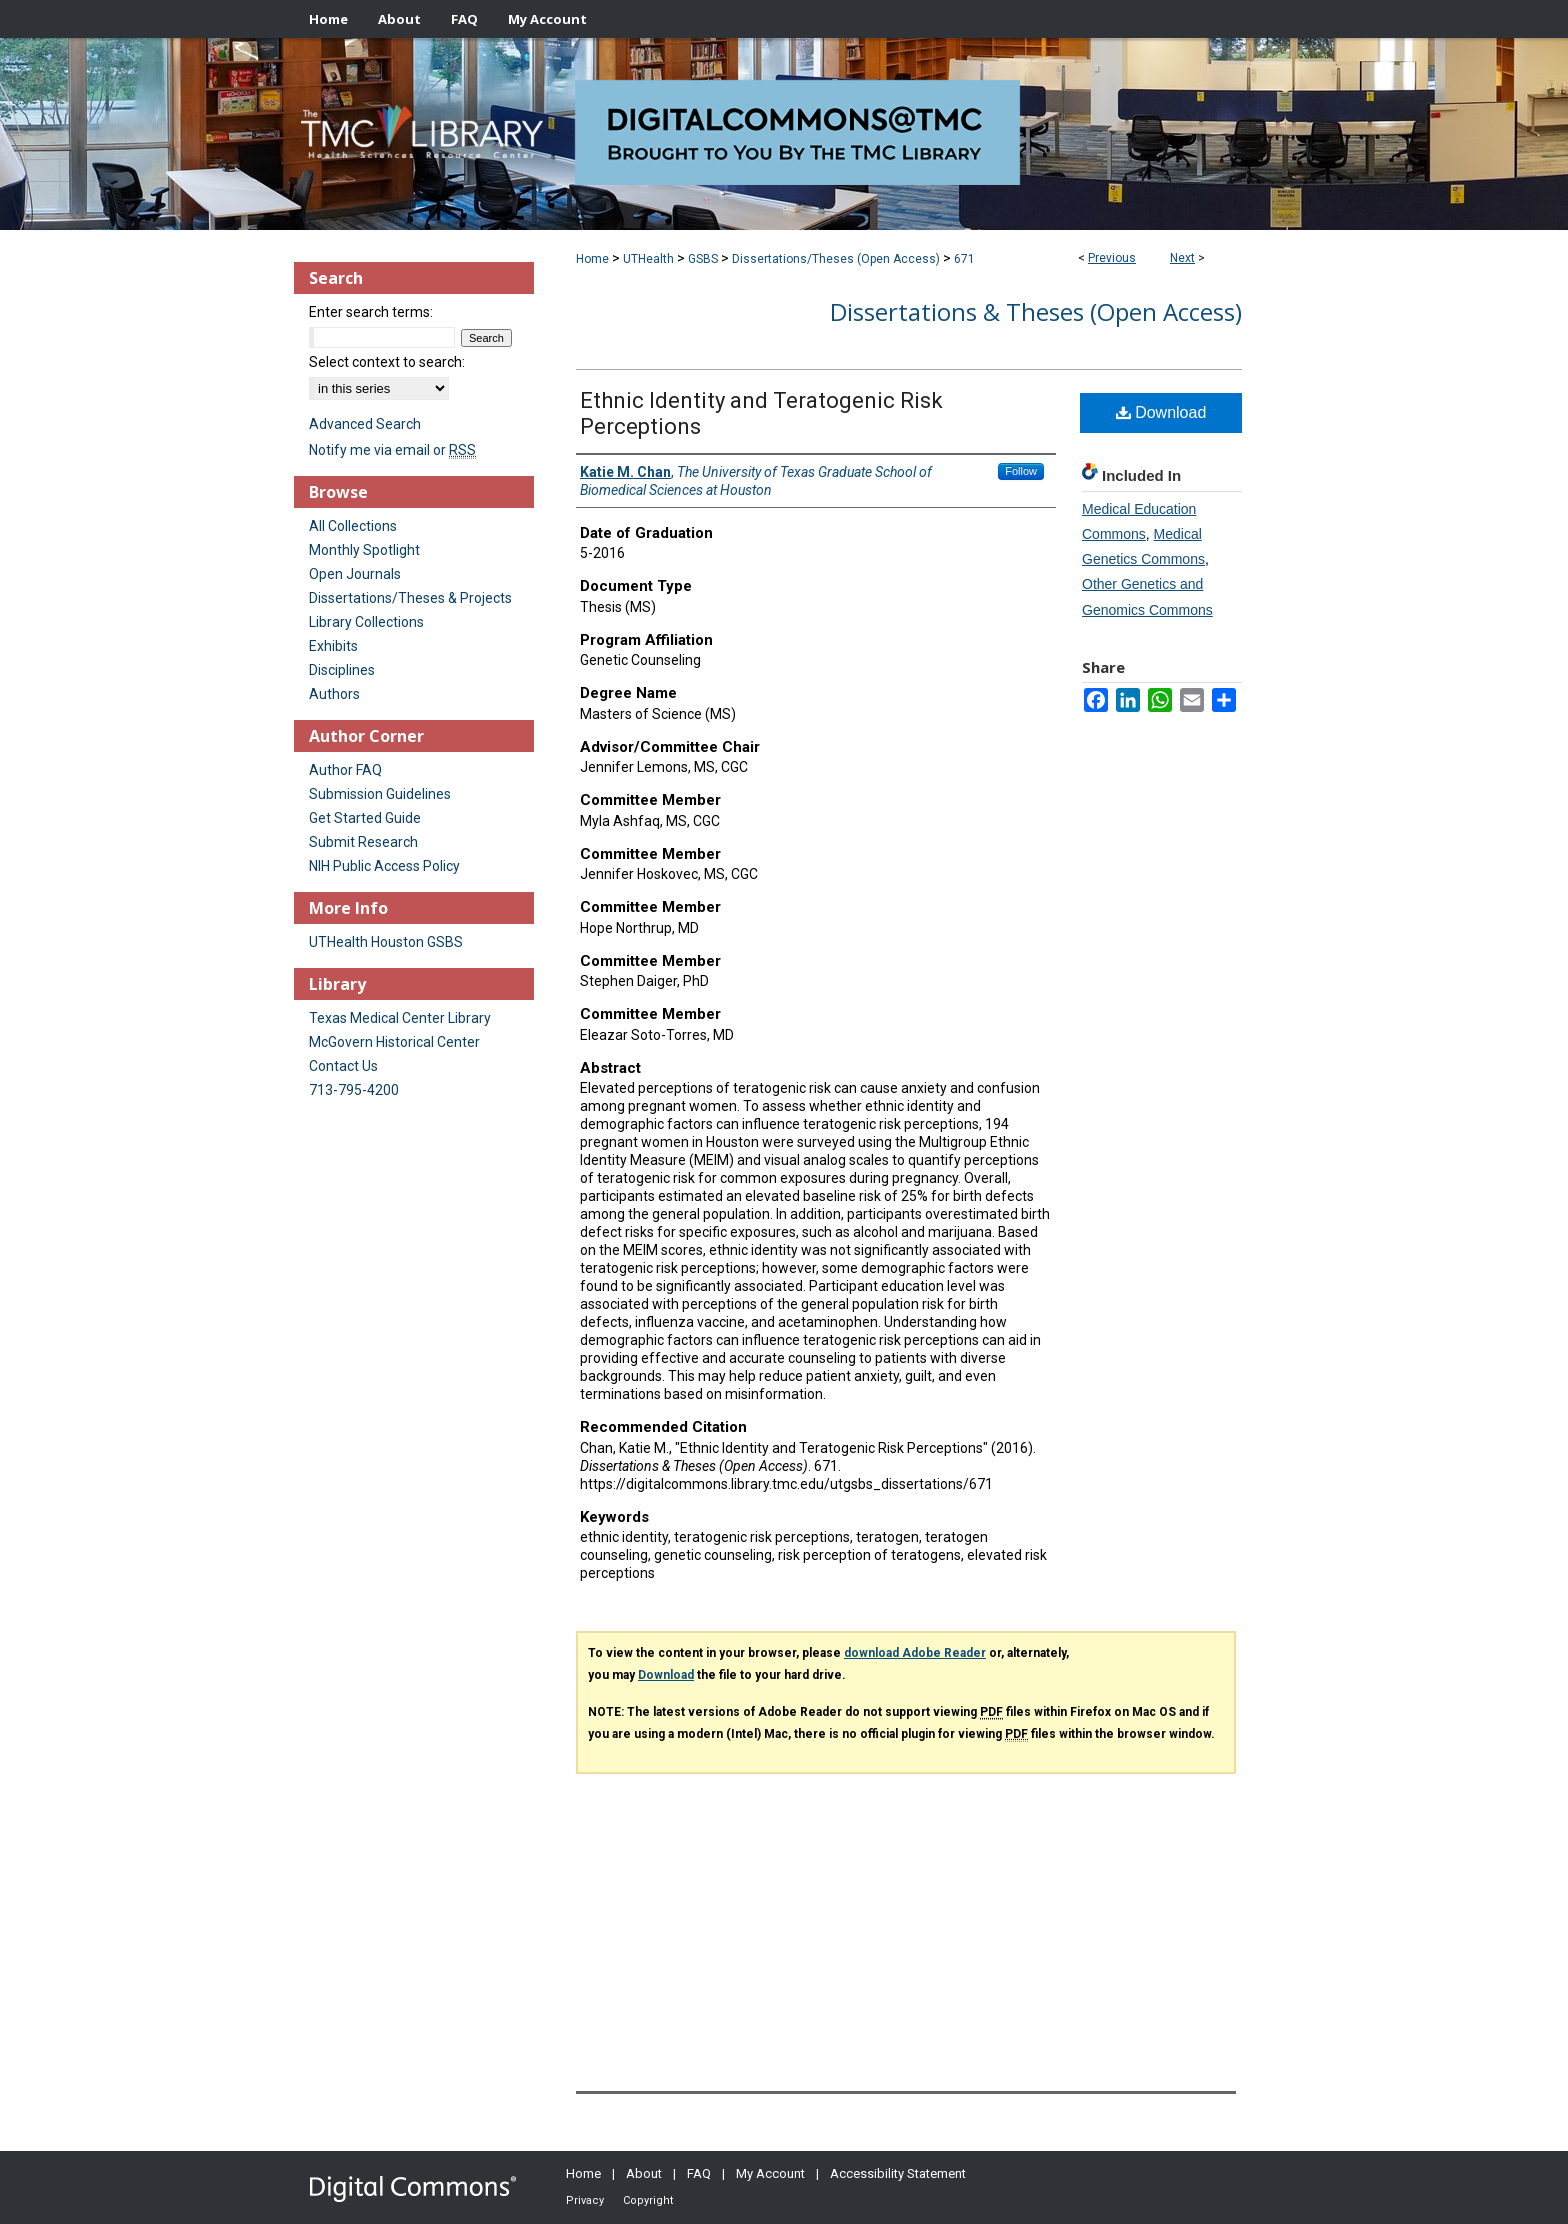  I want to click on McGovern Historical Center, so click(394, 1042).